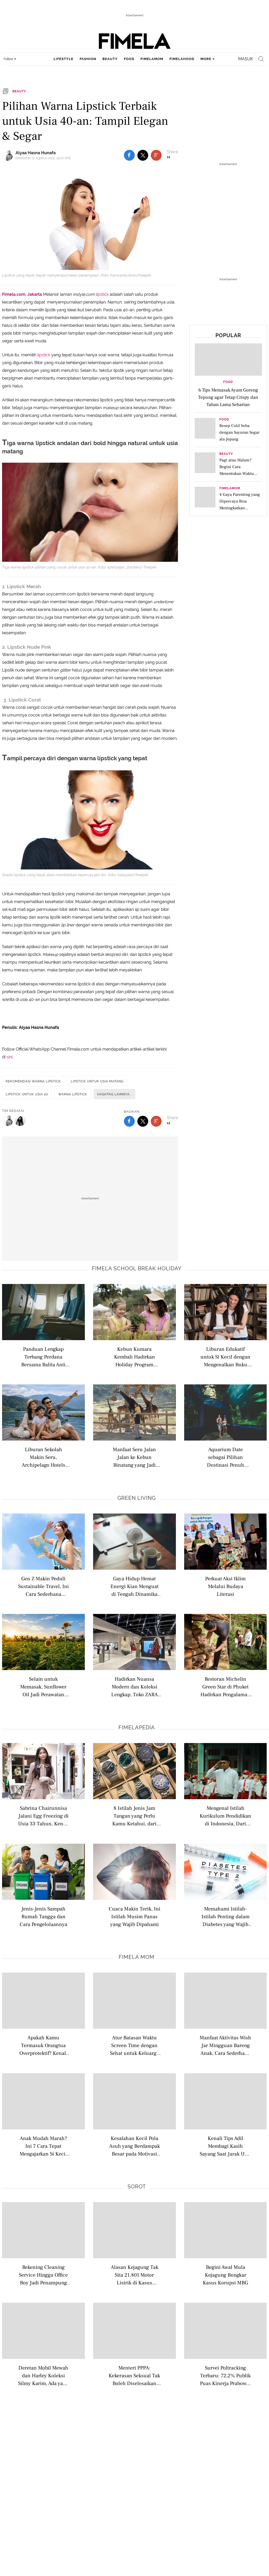 The width and height of the screenshot is (269, 2576). I want to click on Kesalahan Kecil Pola Asuh yang Berdampak Besar pada Motivasi dan Kepercayaan Diri Anak, so click(134, 2146).